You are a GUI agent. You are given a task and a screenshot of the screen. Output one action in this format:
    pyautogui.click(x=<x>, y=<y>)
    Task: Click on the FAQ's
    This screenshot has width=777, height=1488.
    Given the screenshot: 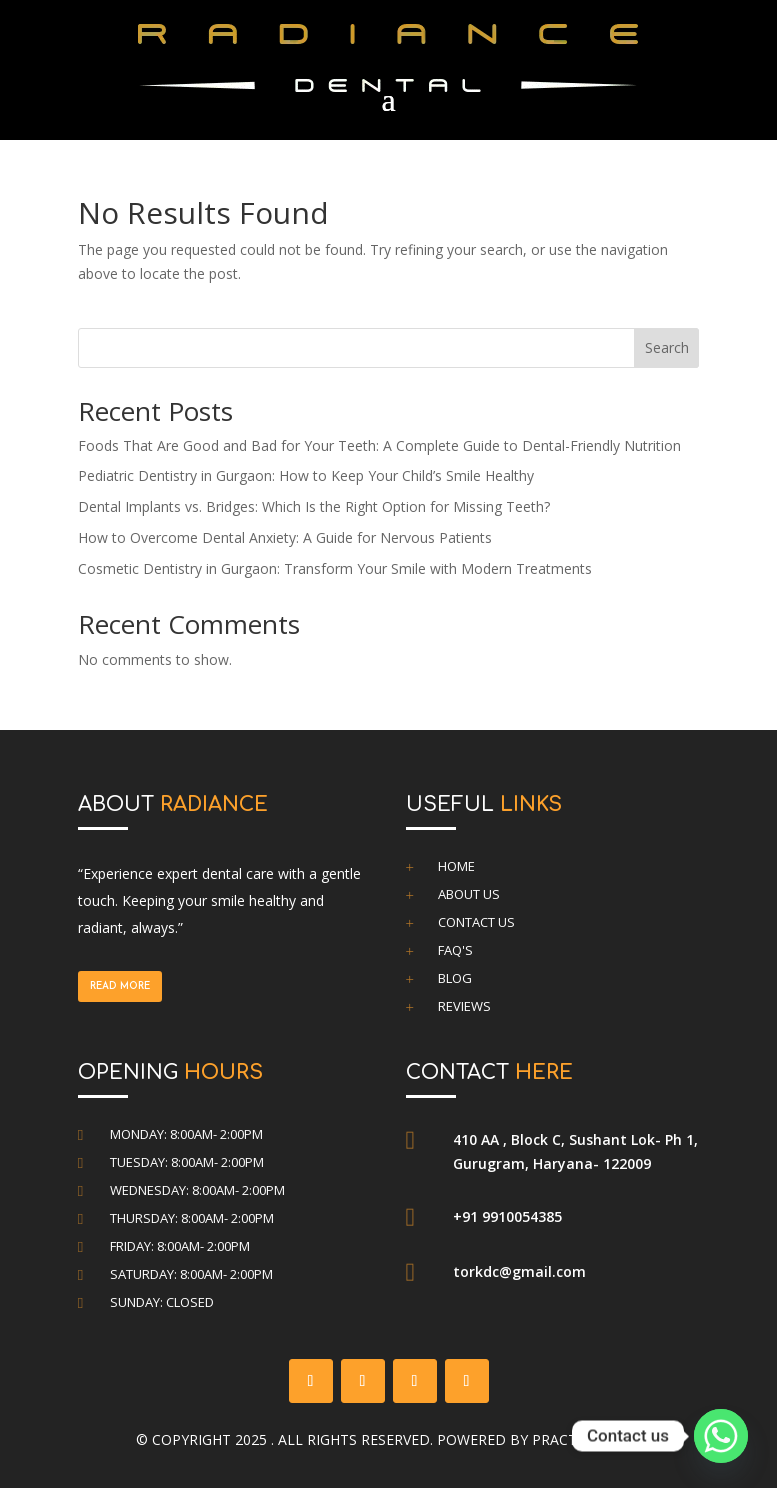 What is the action you would take?
    pyautogui.click(x=455, y=950)
    